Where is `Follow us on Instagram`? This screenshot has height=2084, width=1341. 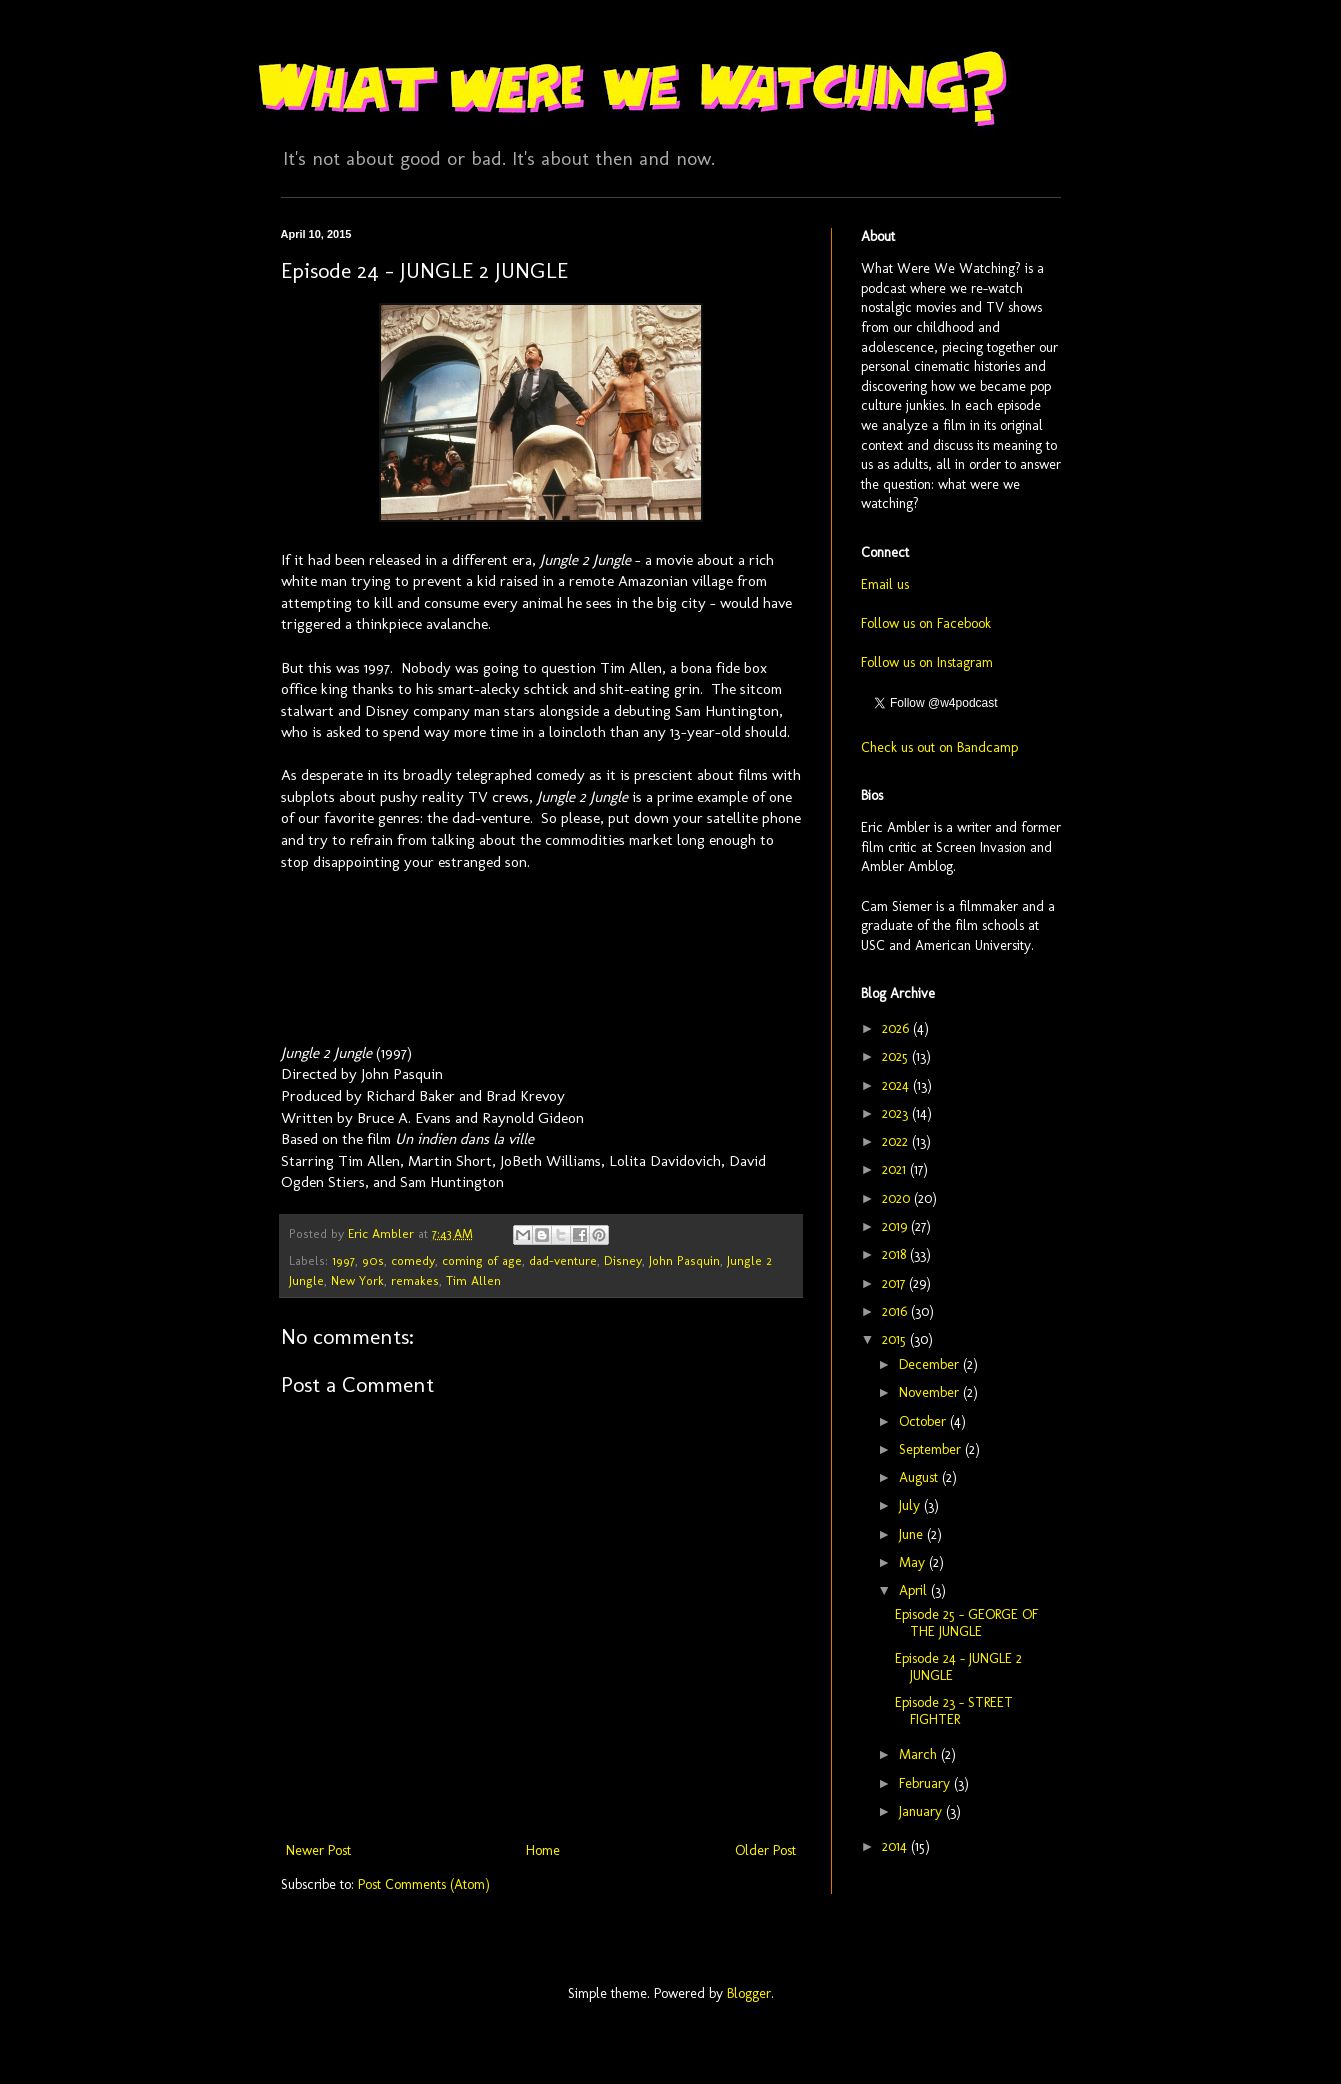
Follow us on Instagram is located at coordinates (927, 662).